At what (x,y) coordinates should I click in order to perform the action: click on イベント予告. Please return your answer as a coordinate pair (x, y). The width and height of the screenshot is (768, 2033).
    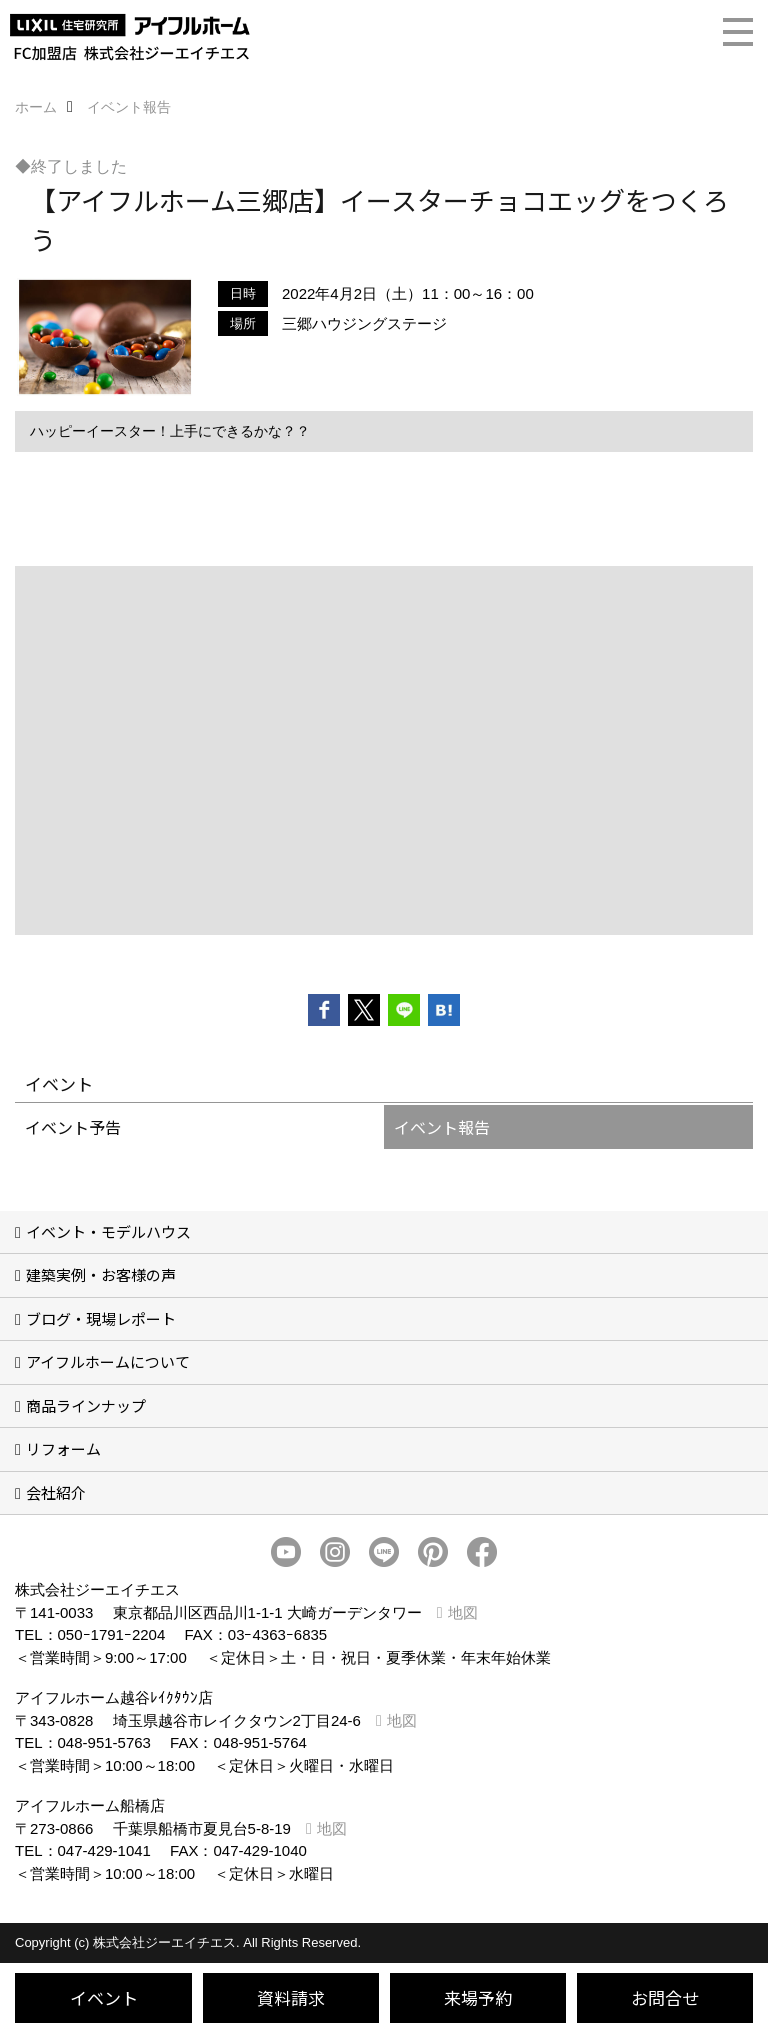
    Looking at the image, I should click on (73, 1127).